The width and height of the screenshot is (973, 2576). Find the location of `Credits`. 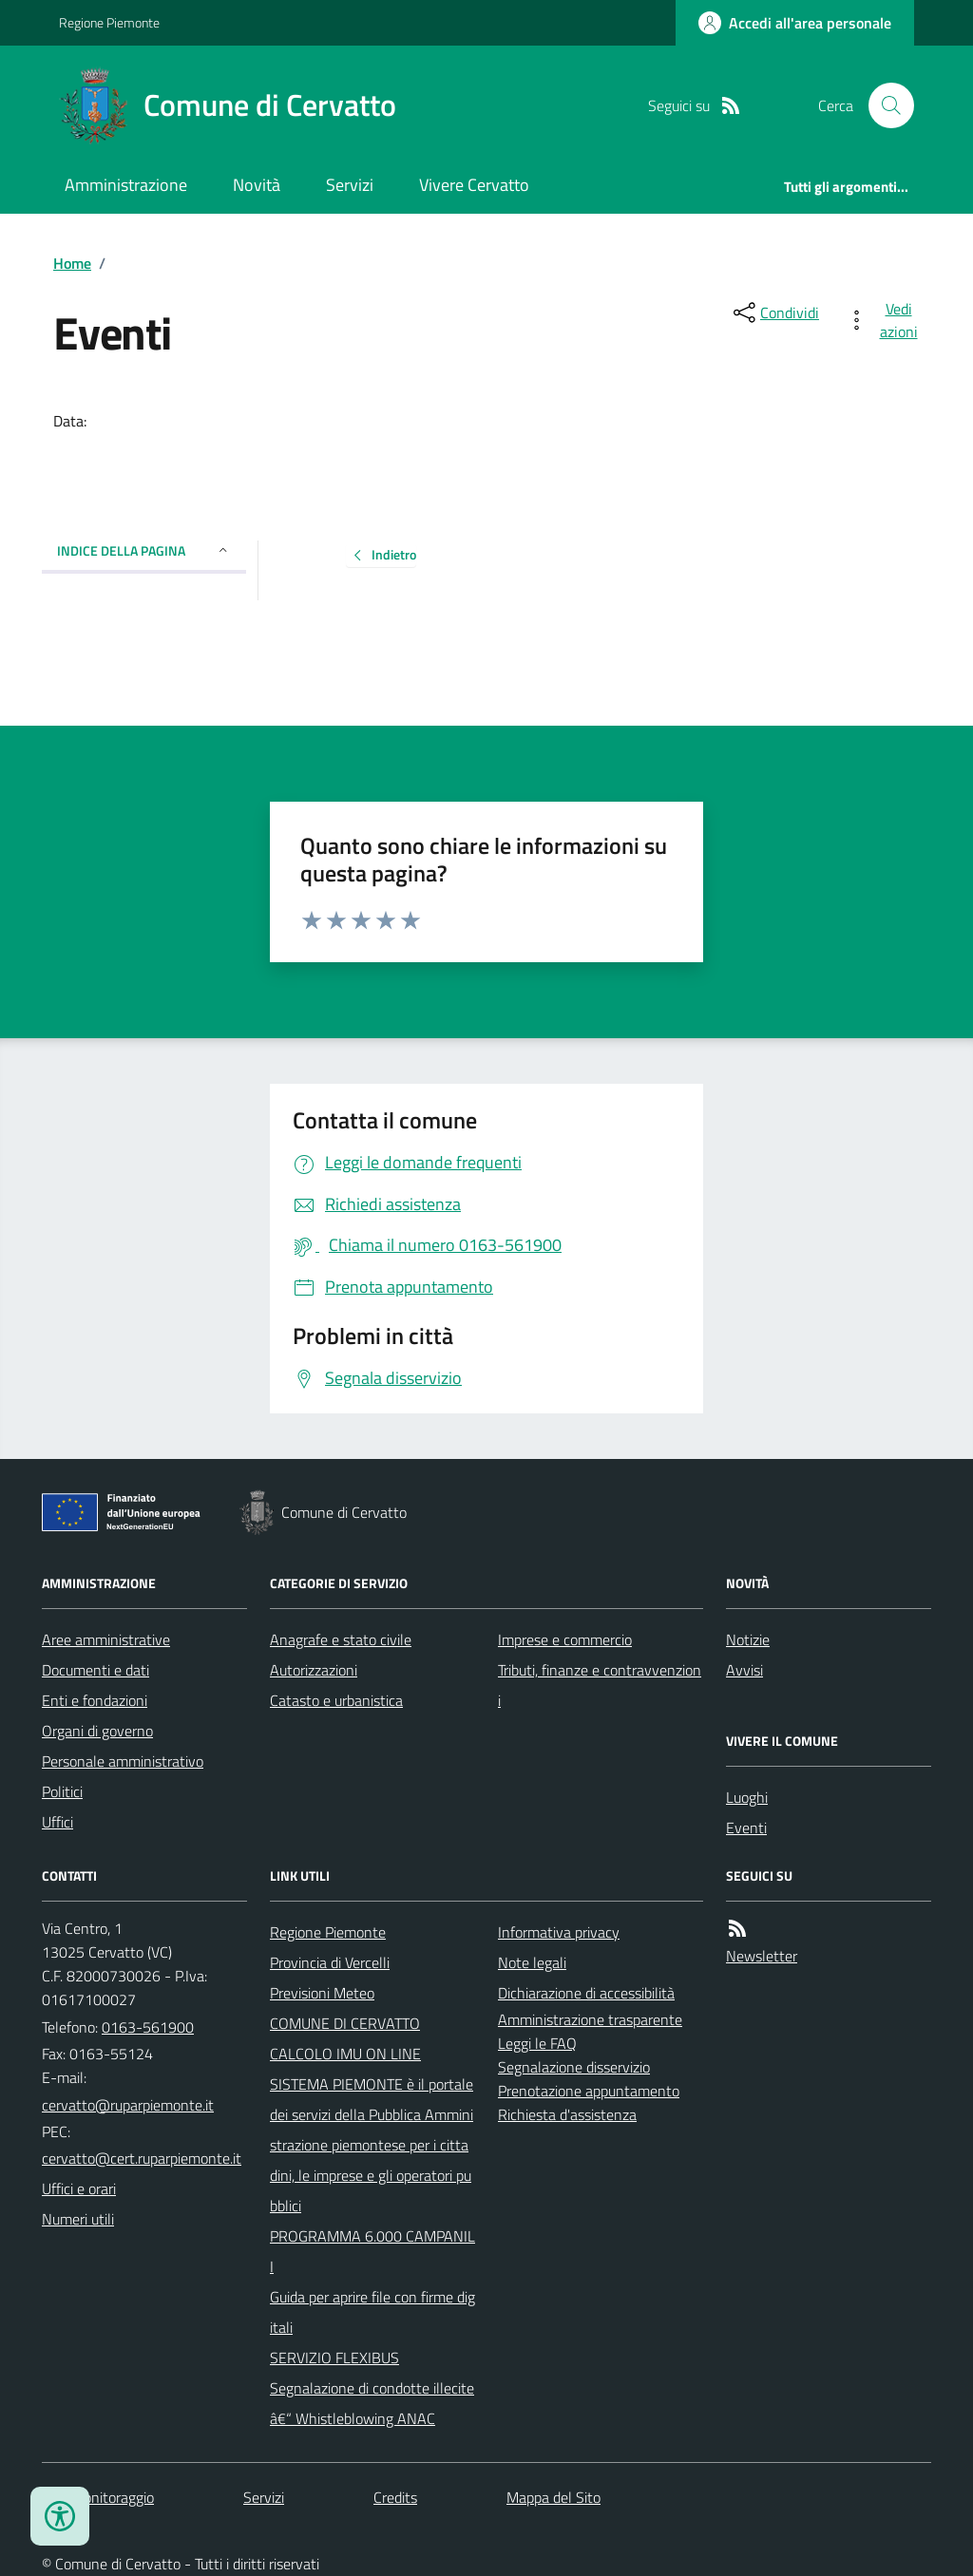

Credits is located at coordinates (395, 2497).